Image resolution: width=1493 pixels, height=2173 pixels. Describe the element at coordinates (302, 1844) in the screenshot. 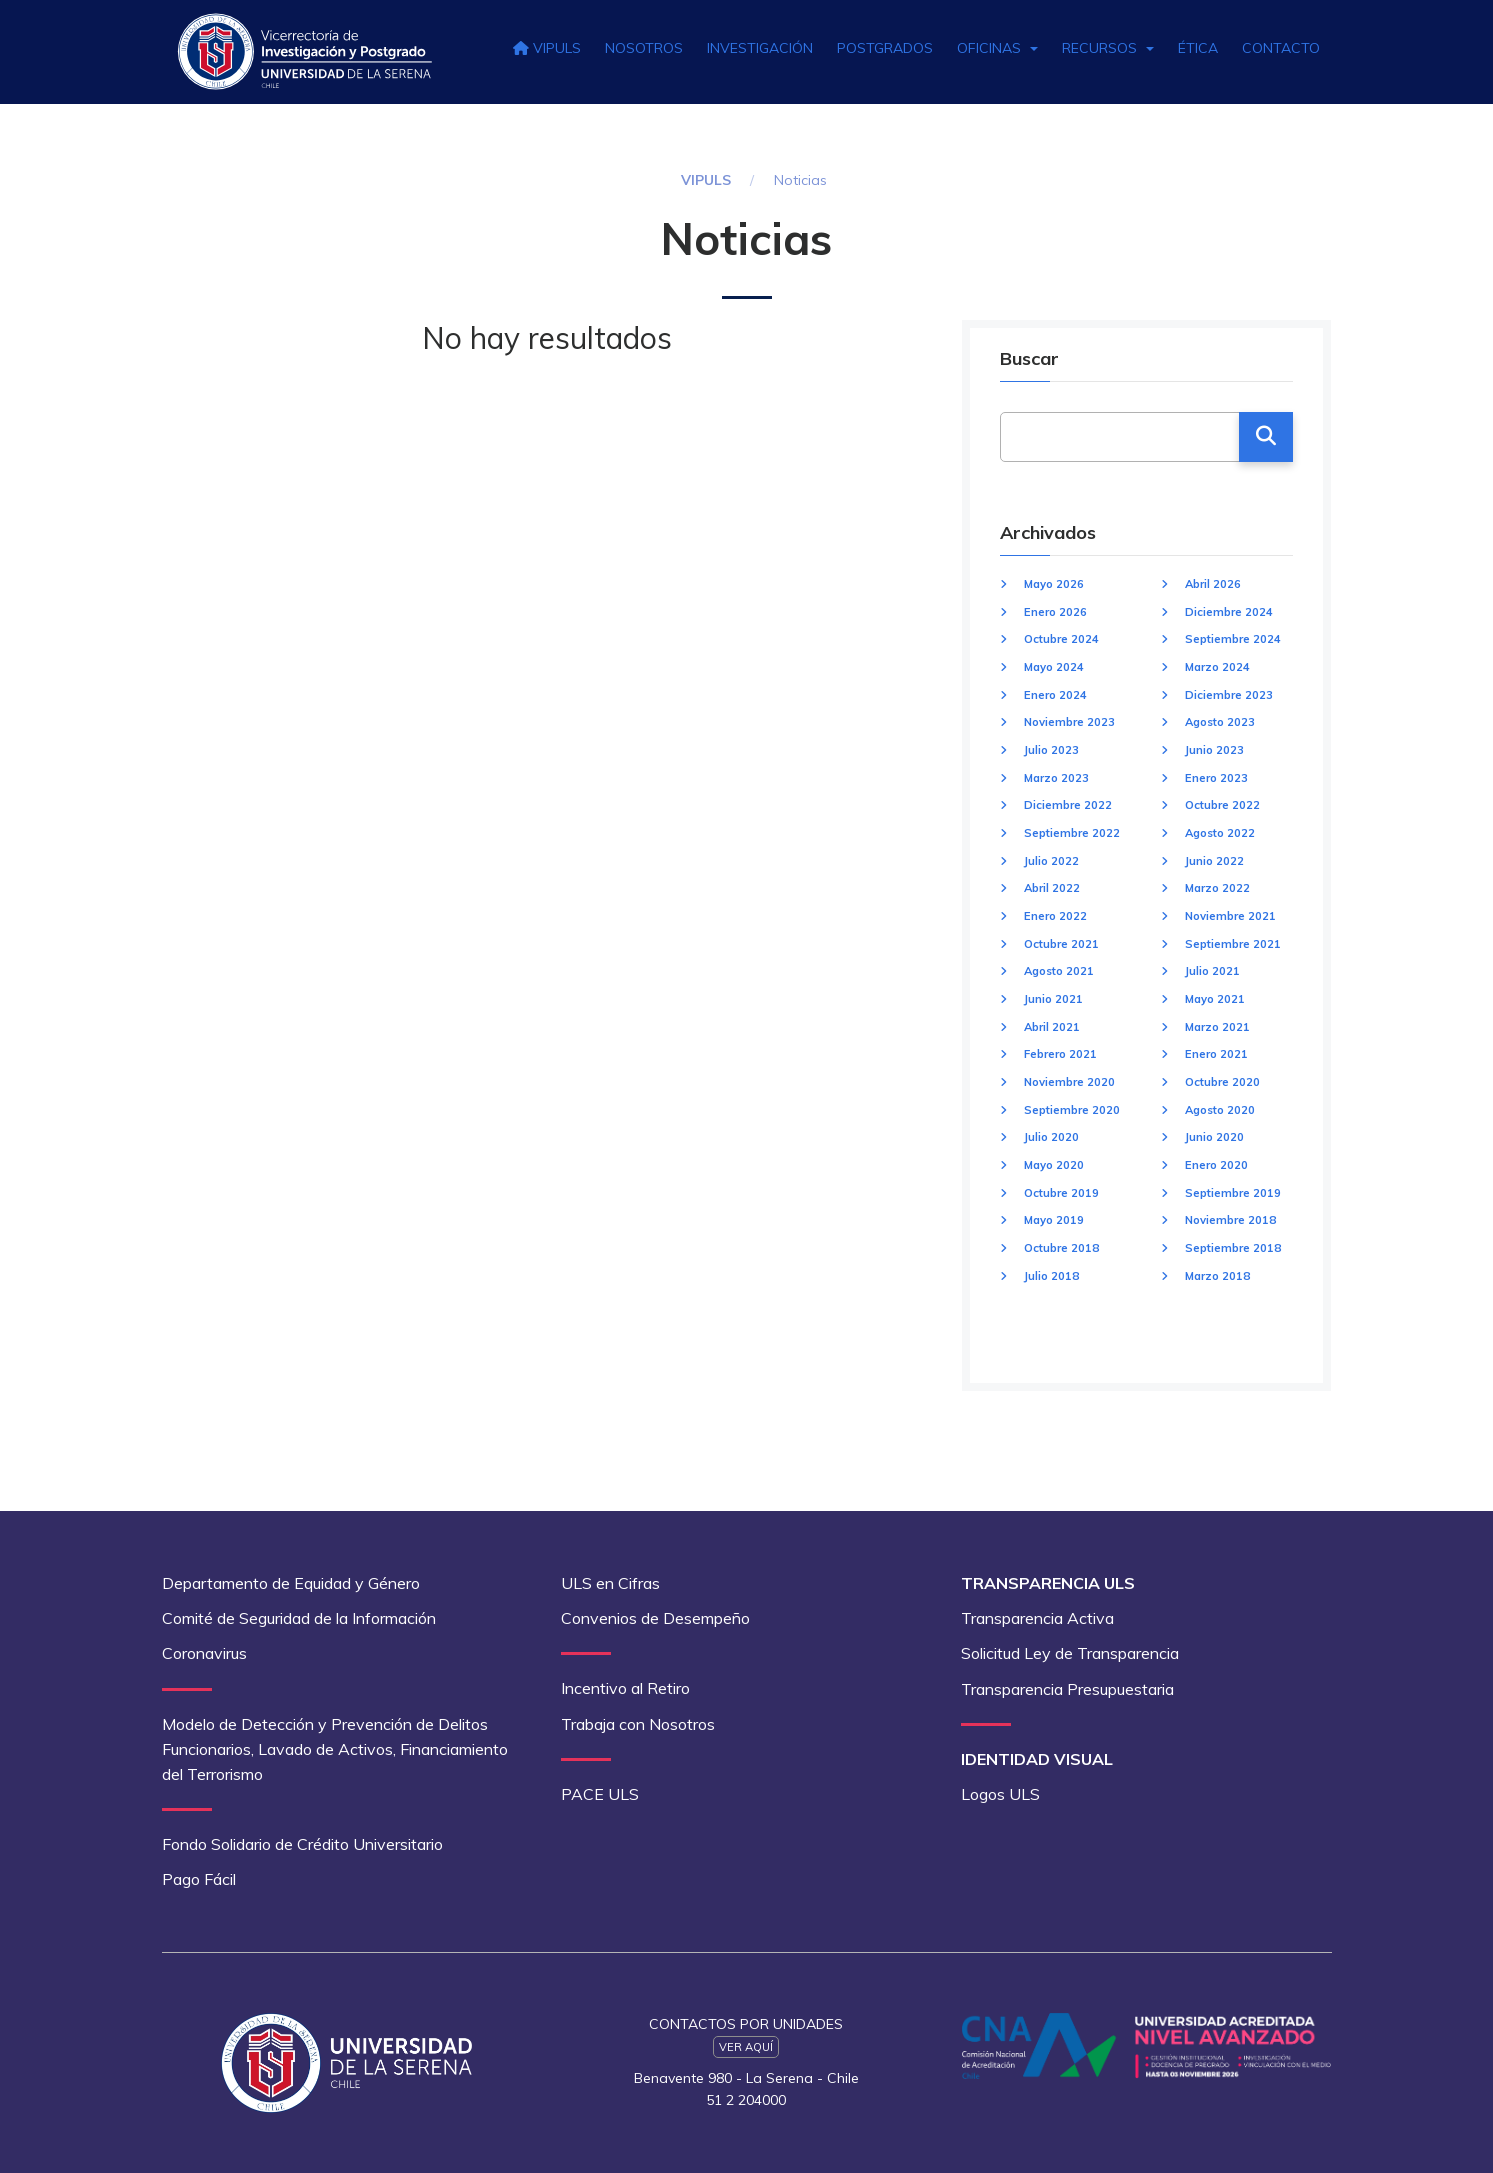

I see `Fondo Solidario de Crédito Universitario` at that location.